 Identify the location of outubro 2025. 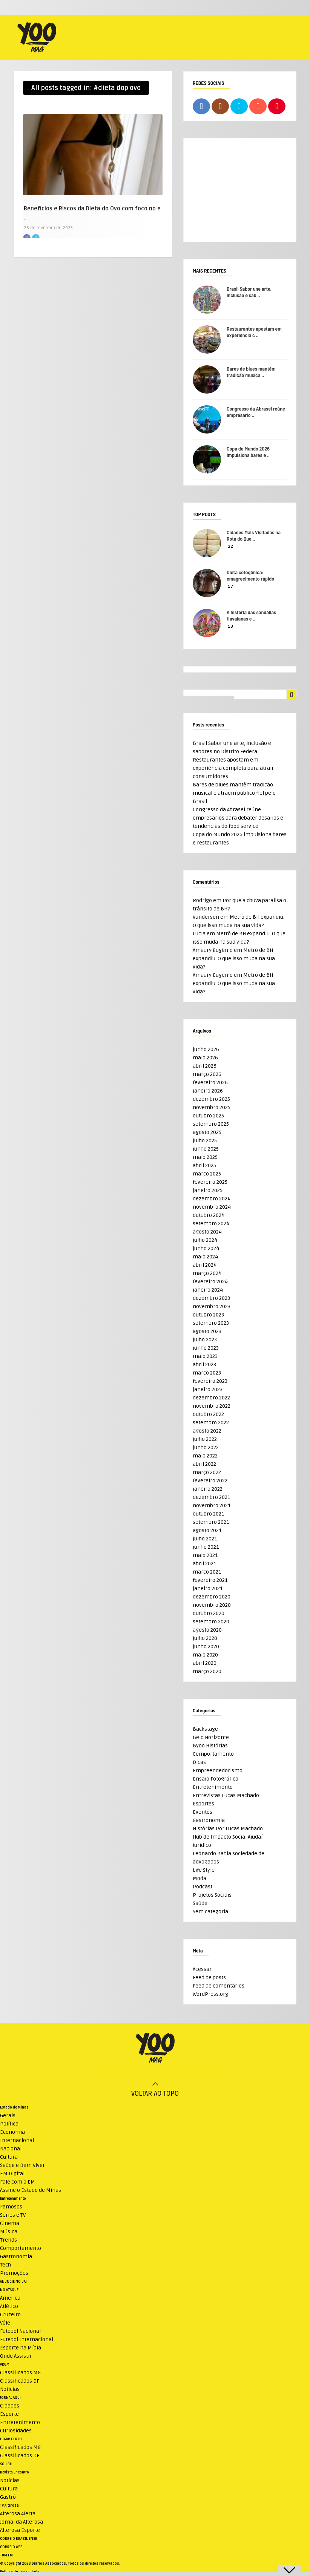
(208, 1116).